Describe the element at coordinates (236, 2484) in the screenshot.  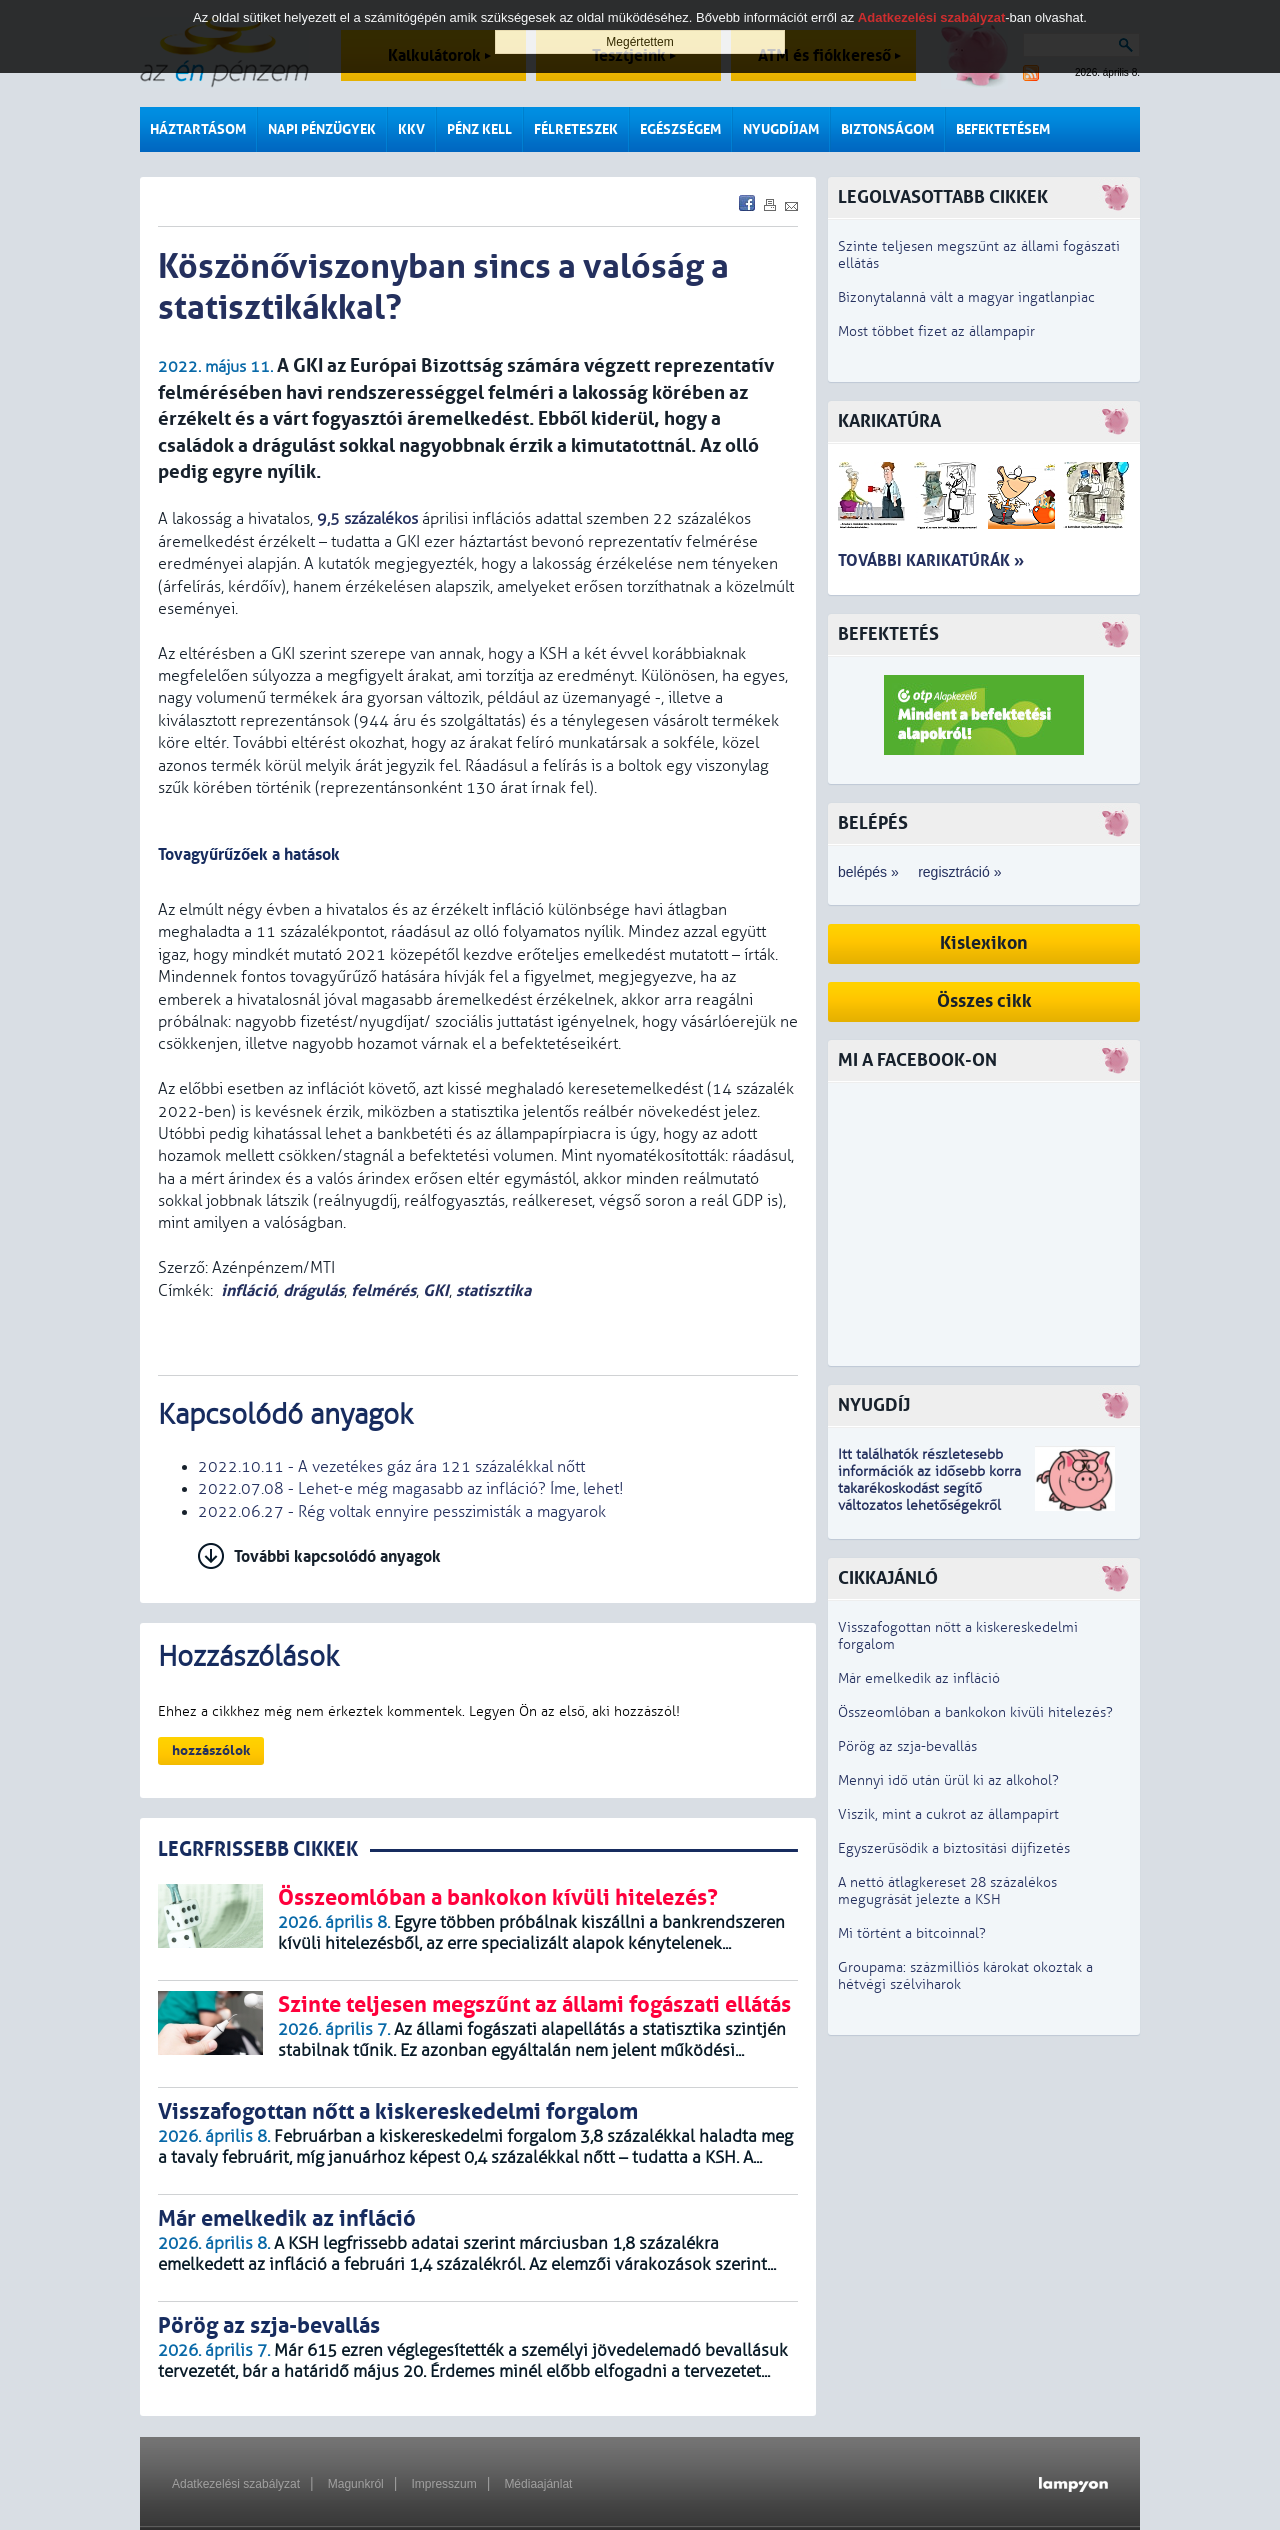
I see `Adatkezelési szabályzat` at that location.